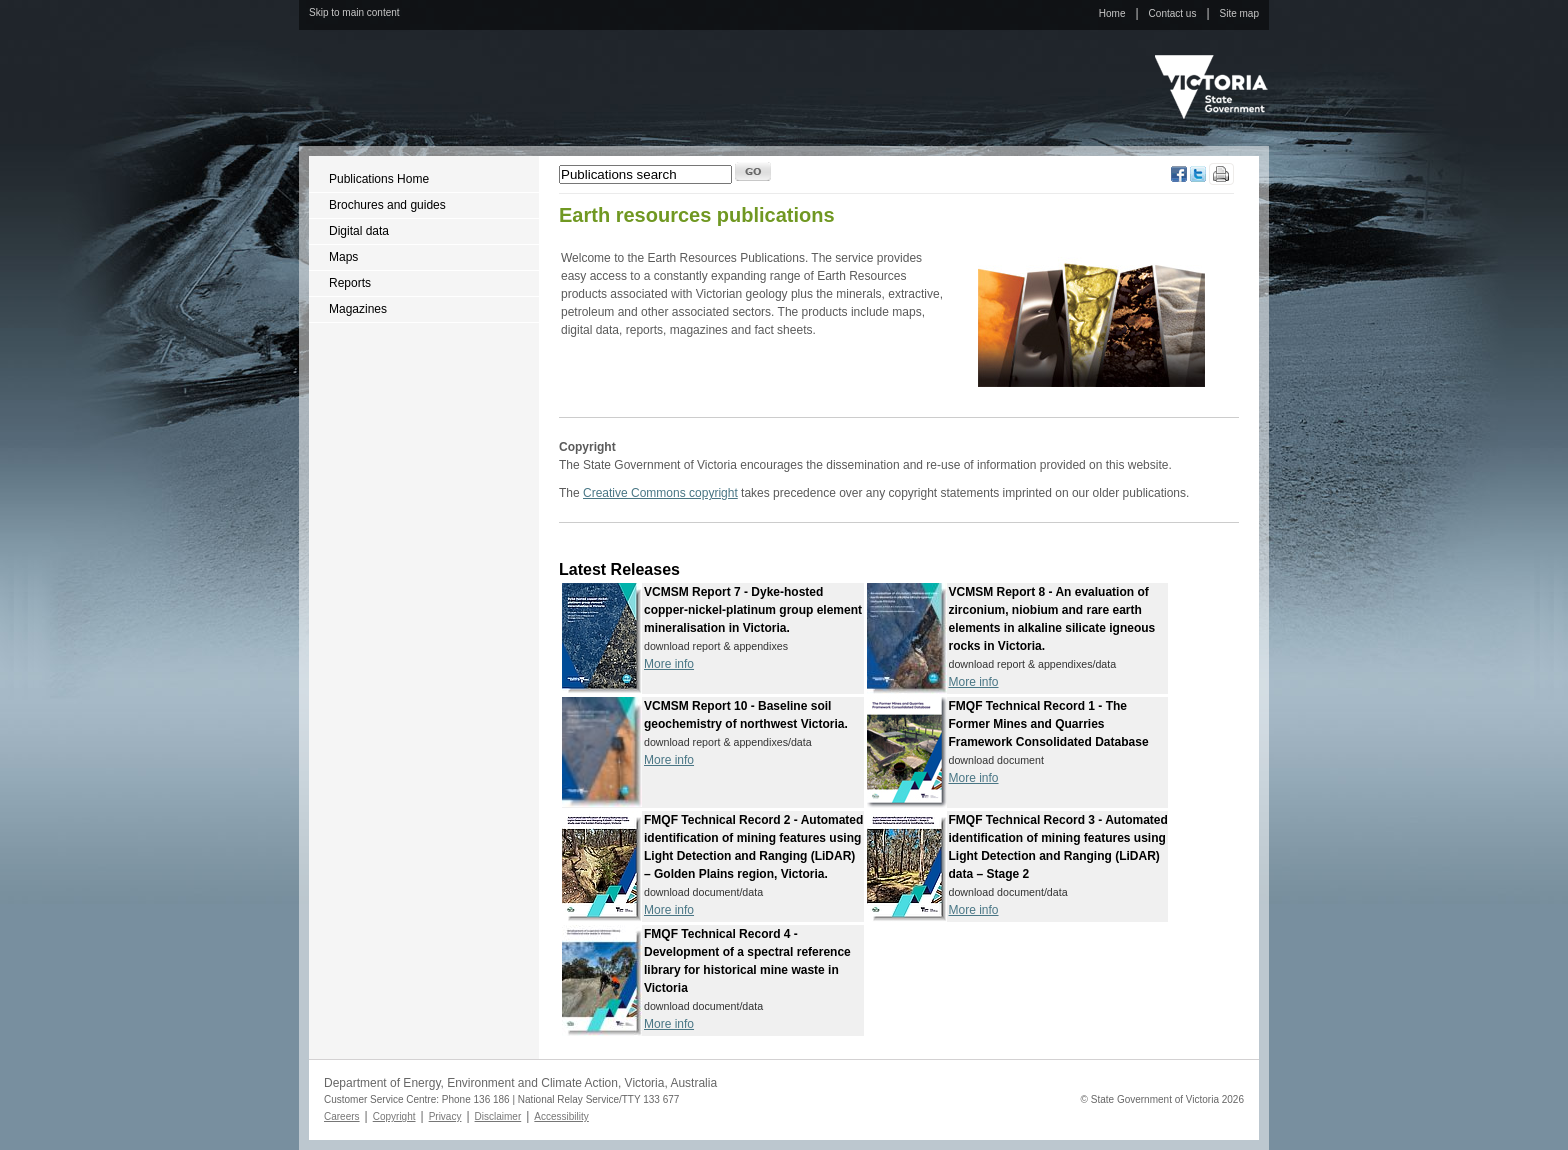  What do you see at coordinates (358, 309) in the screenshot?
I see `Magazines` at bounding box center [358, 309].